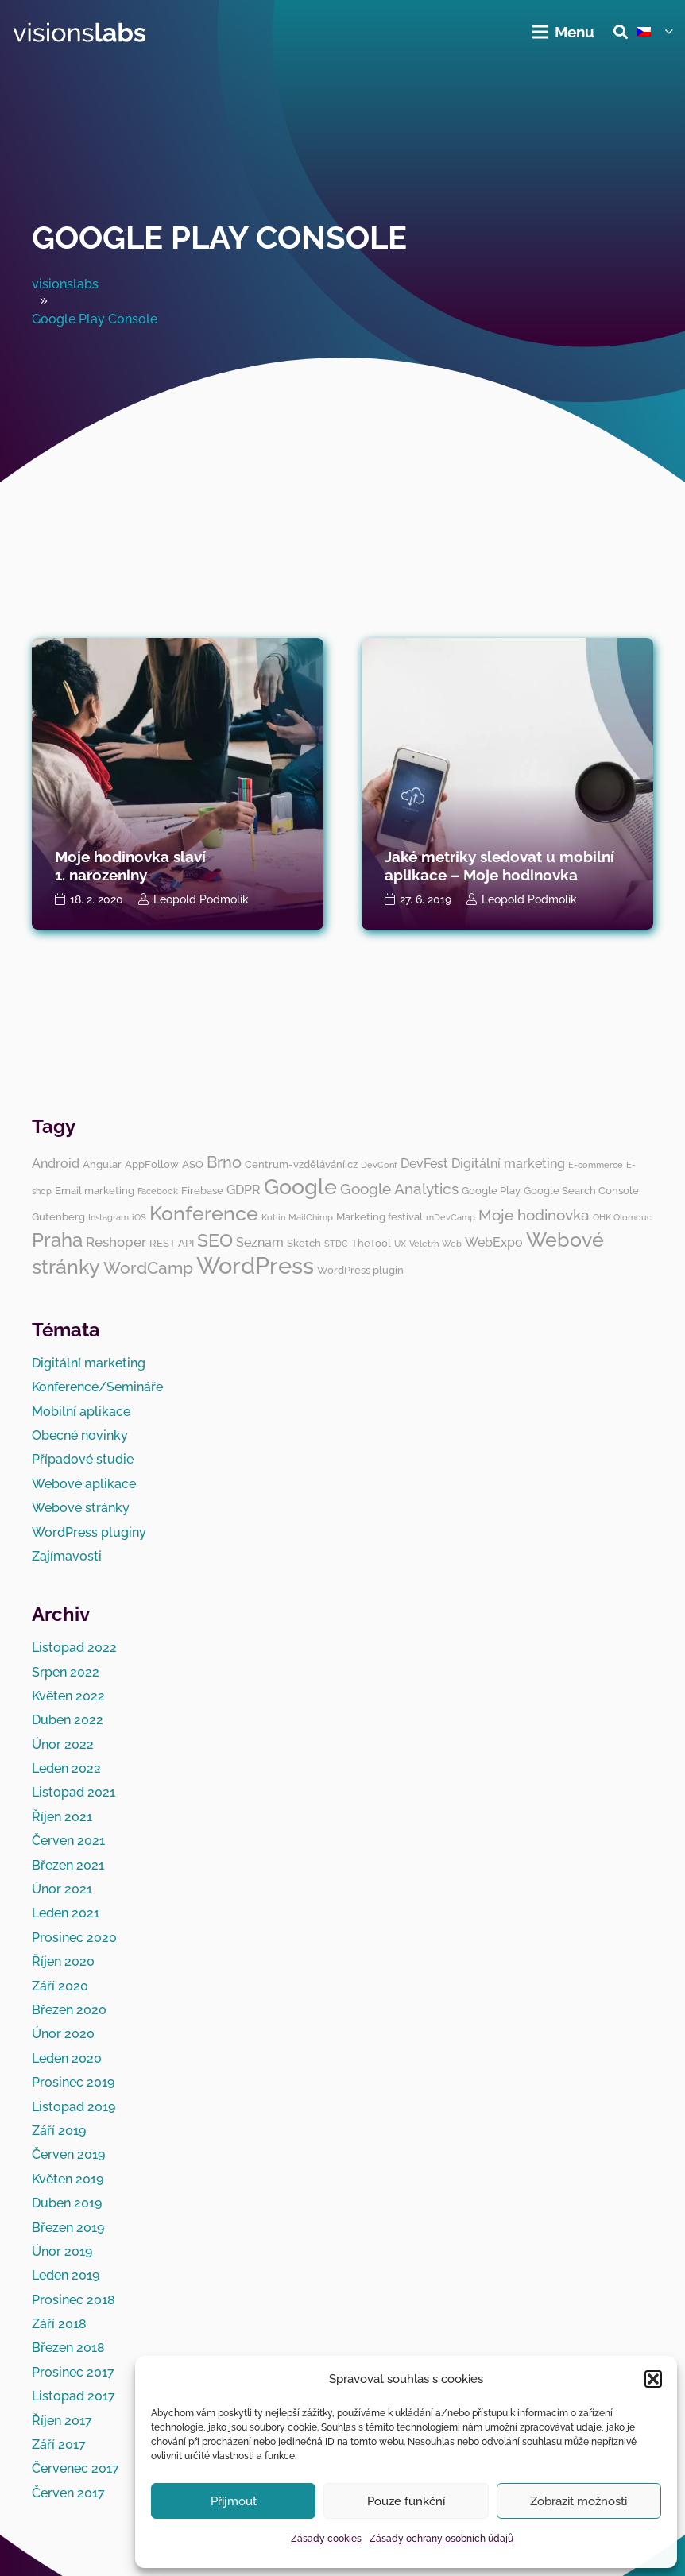 This screenshot has width=685, height=2576. I want to click on Konference [Konference (12 položek)], so click(203, 1213).